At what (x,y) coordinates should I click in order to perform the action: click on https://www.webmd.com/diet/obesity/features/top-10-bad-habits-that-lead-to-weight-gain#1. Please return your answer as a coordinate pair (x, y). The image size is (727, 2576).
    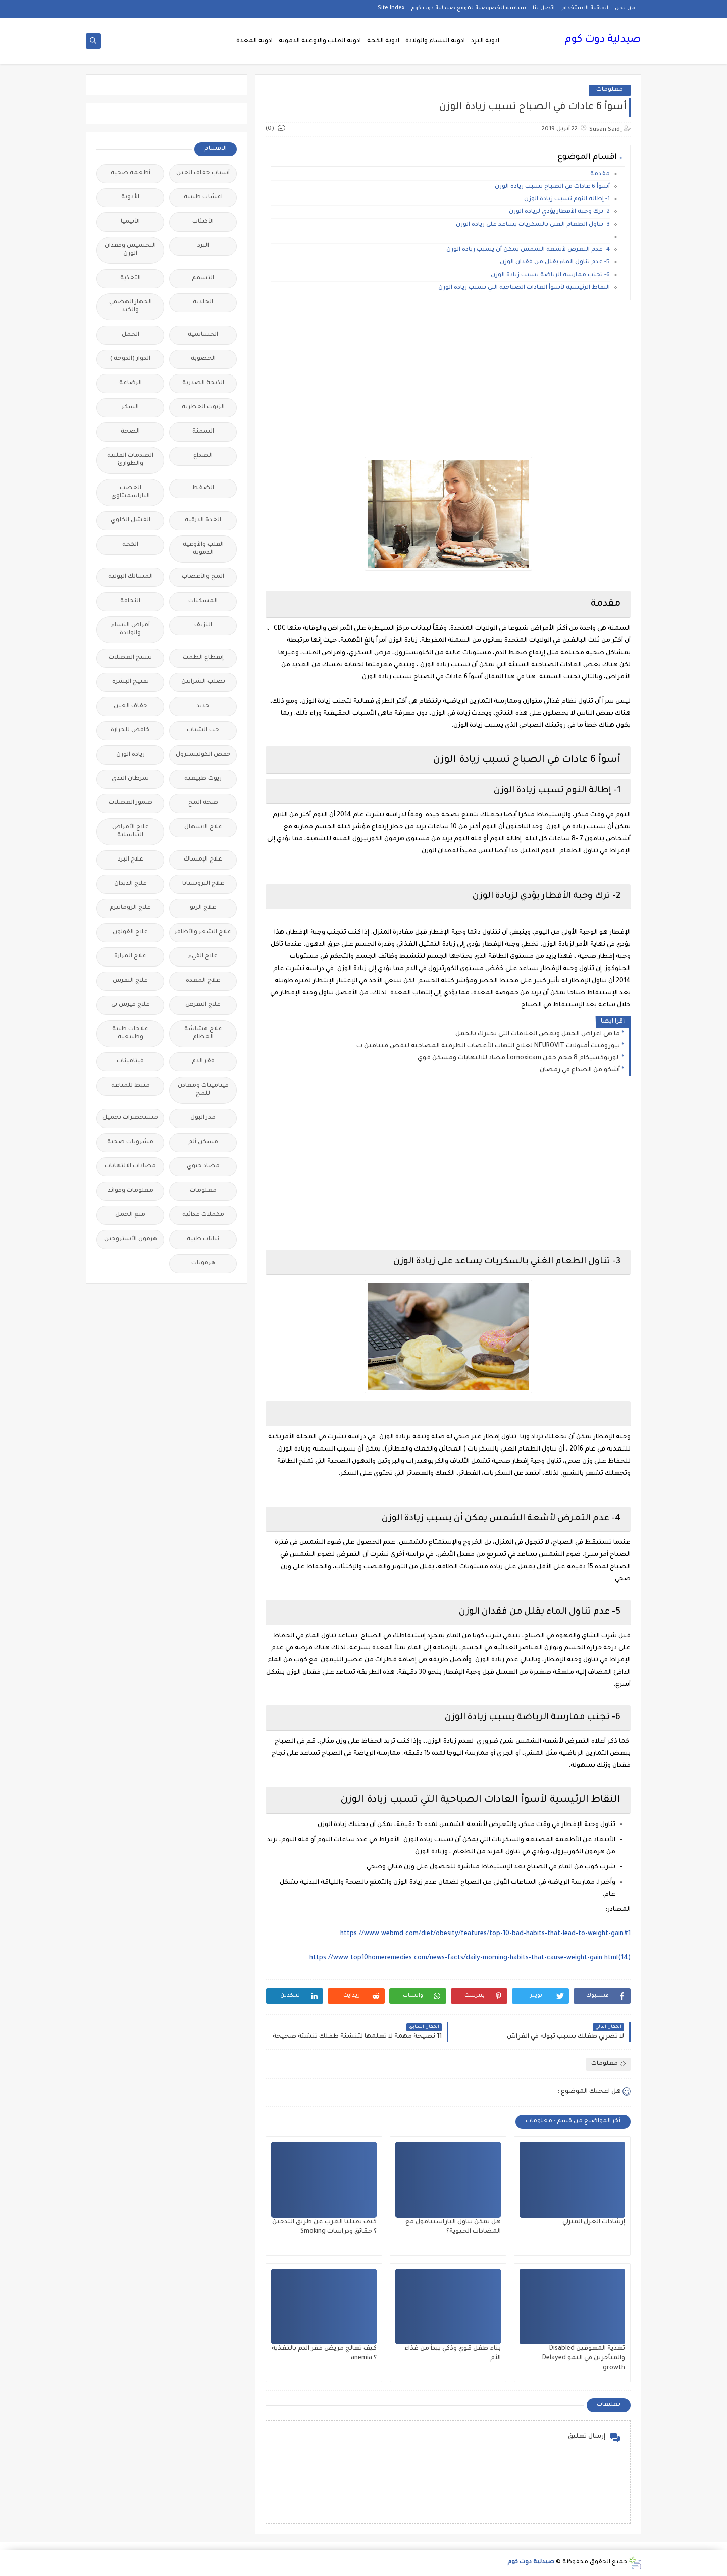
    Looking at the image, I should click on (485, 1934).